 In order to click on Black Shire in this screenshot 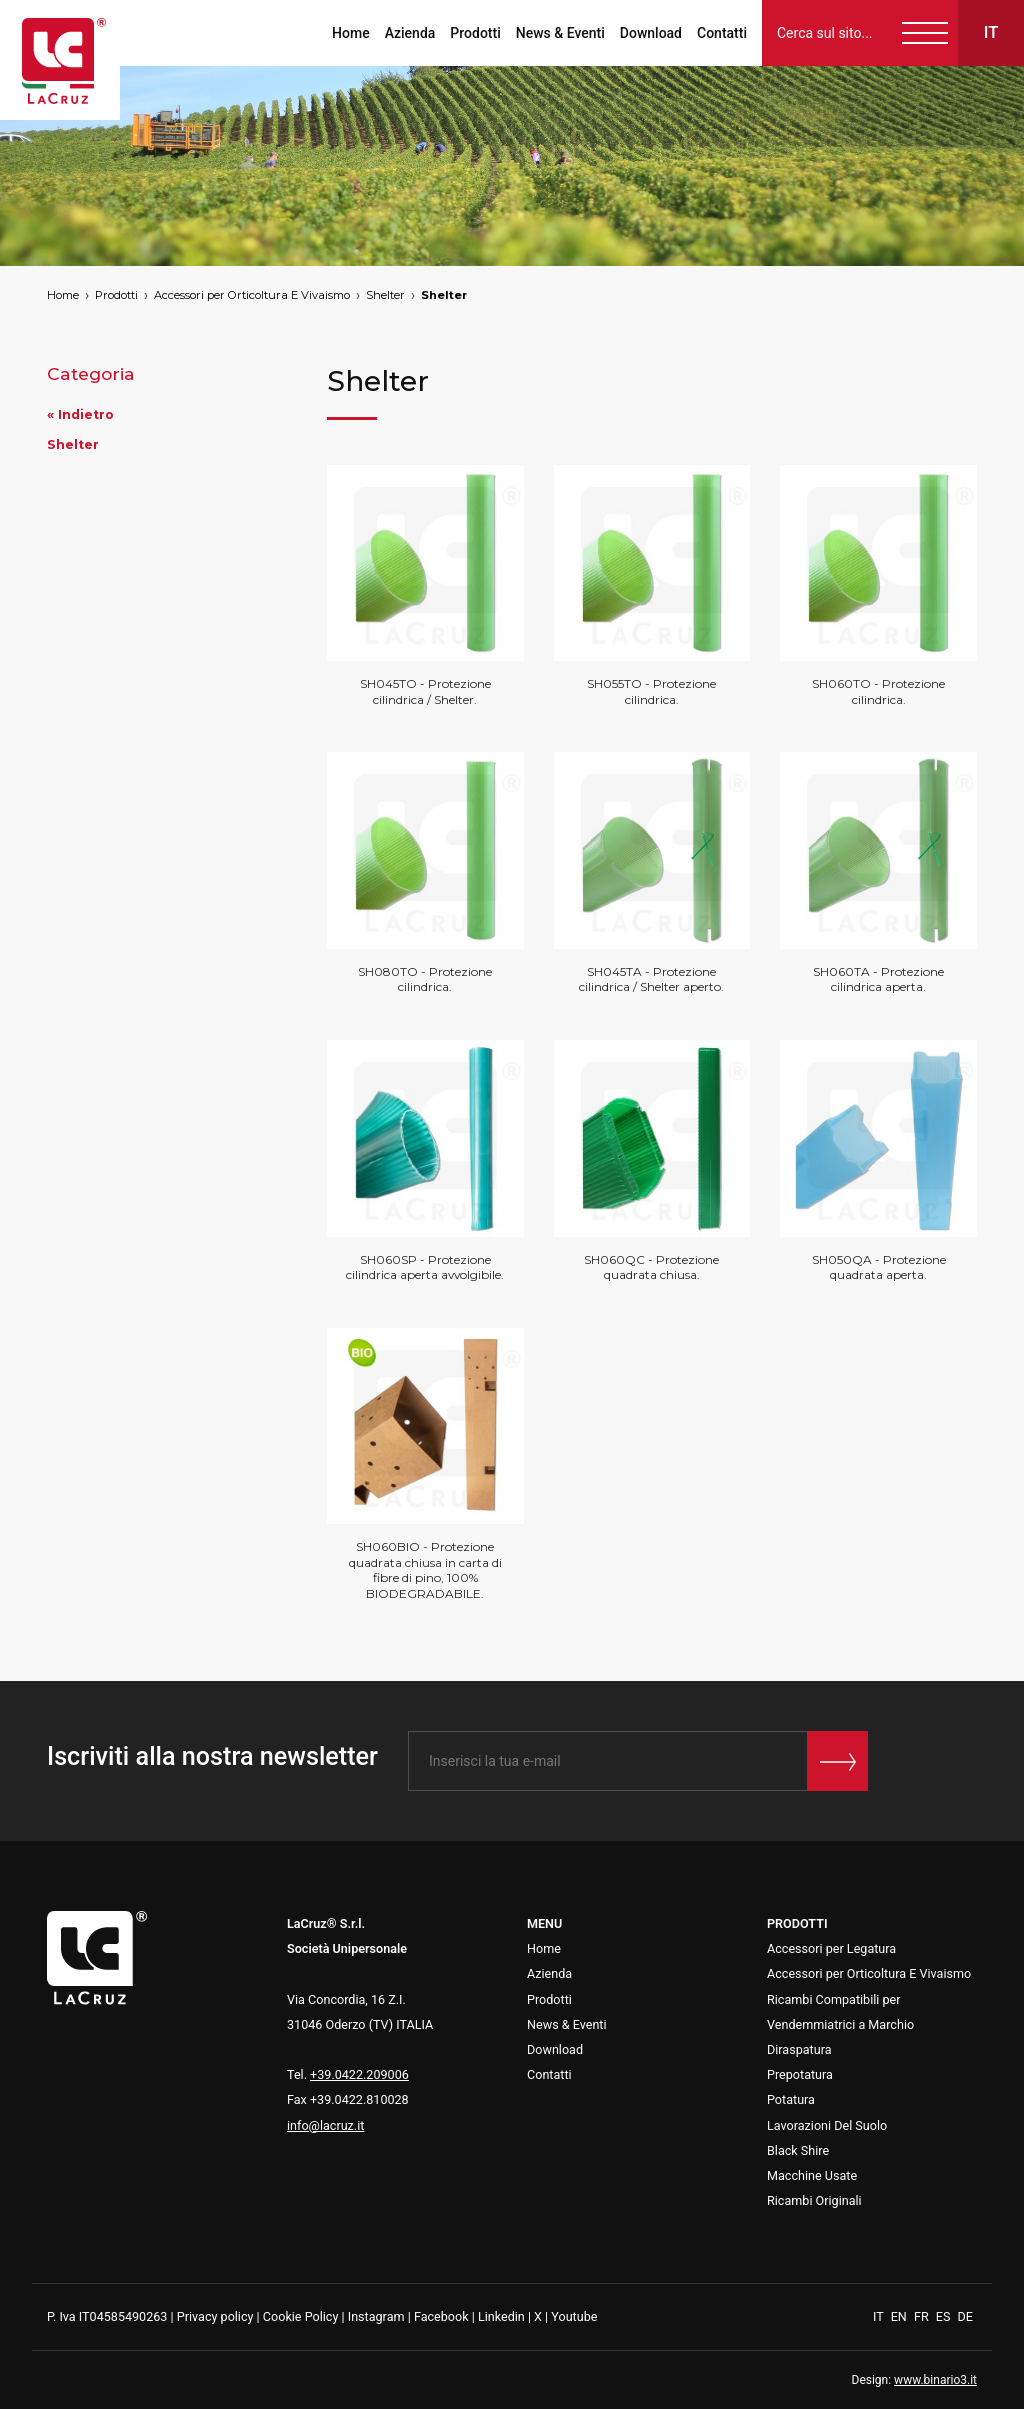, I will do `click(798, 2150)`.